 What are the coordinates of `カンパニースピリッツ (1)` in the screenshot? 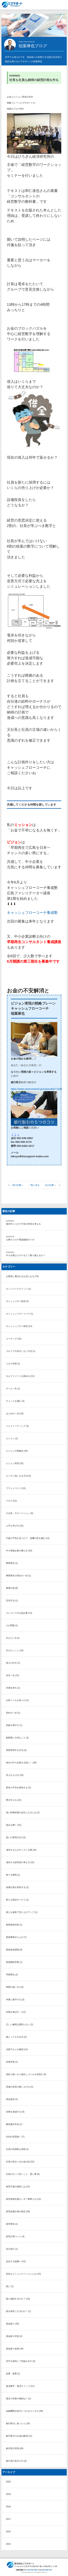 It's located at (18, 1289).